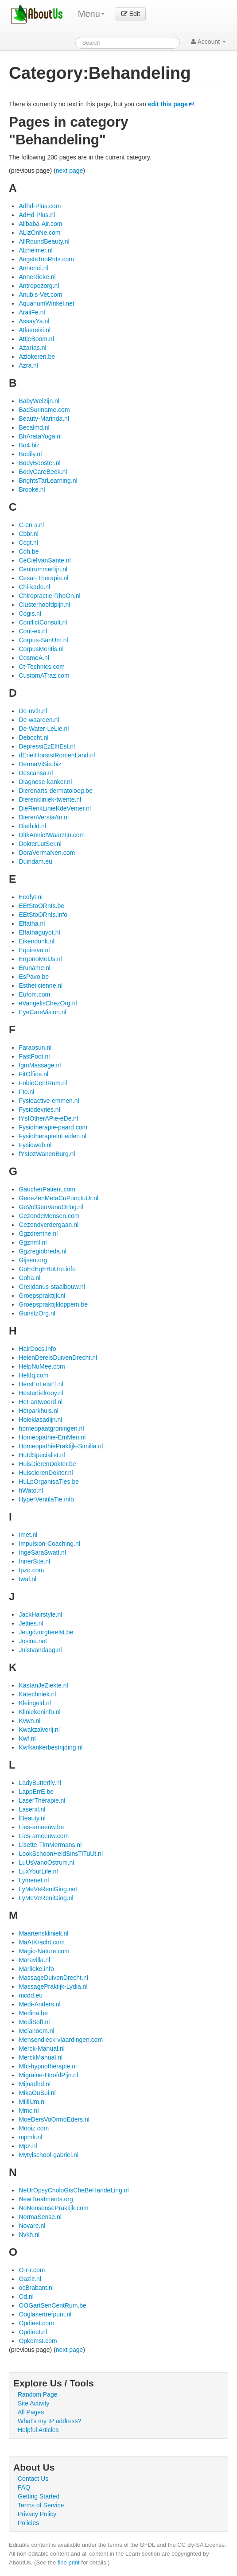 This screenshot has width=237, height=2576. What do you see at coordinates (48, 2075) in the screenshot?
I see `Migraine-HoofdPijn.nl` at bounding box center [48, 2075].